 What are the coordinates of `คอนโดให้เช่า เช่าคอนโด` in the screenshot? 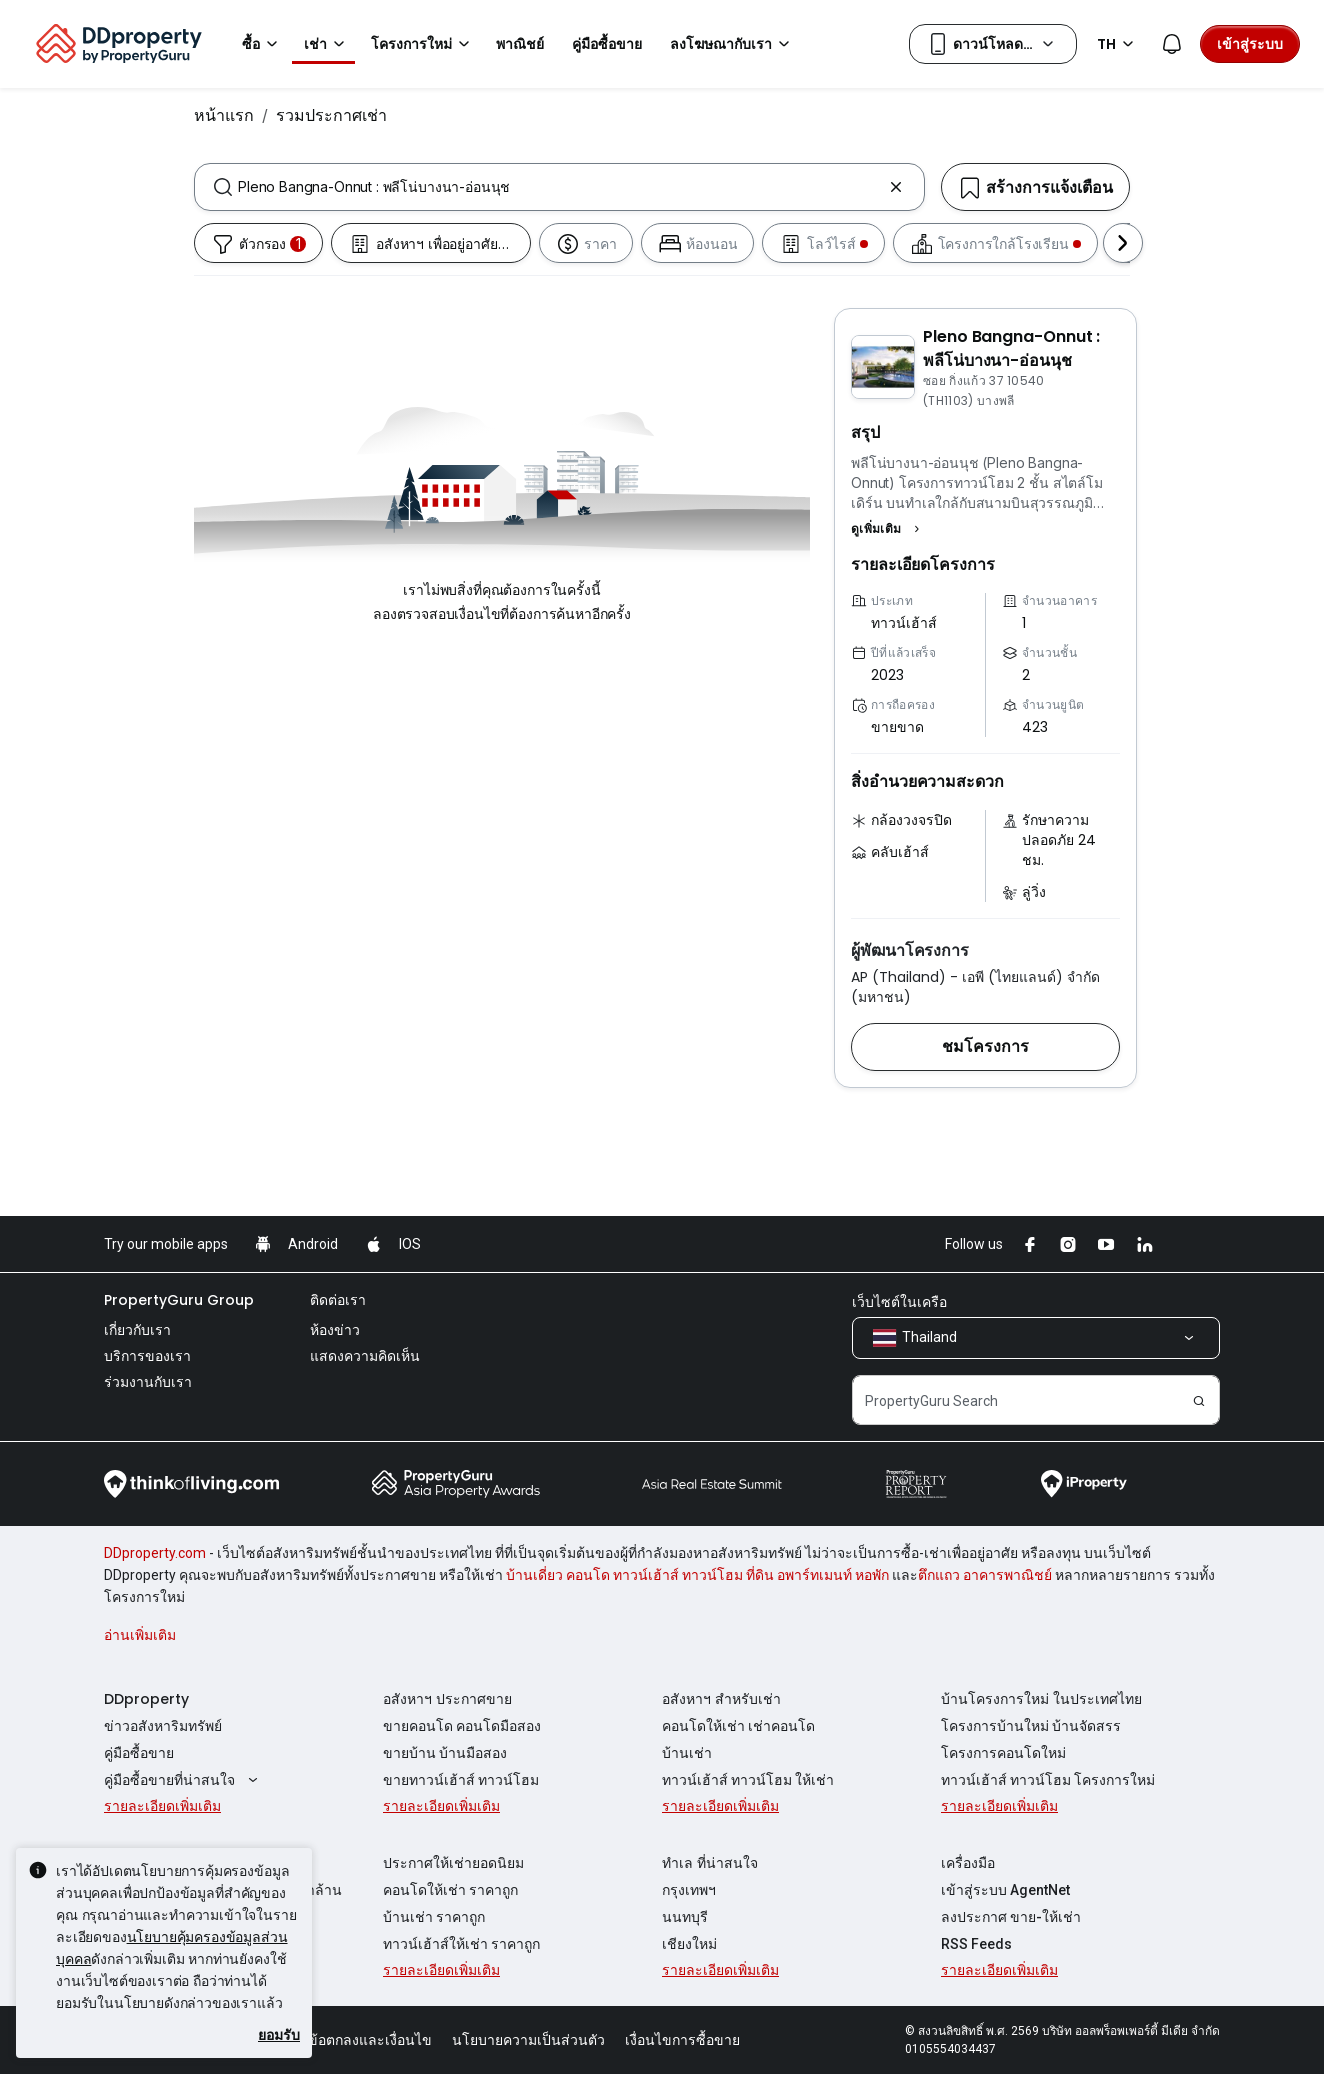 It's located at (738, 1726).